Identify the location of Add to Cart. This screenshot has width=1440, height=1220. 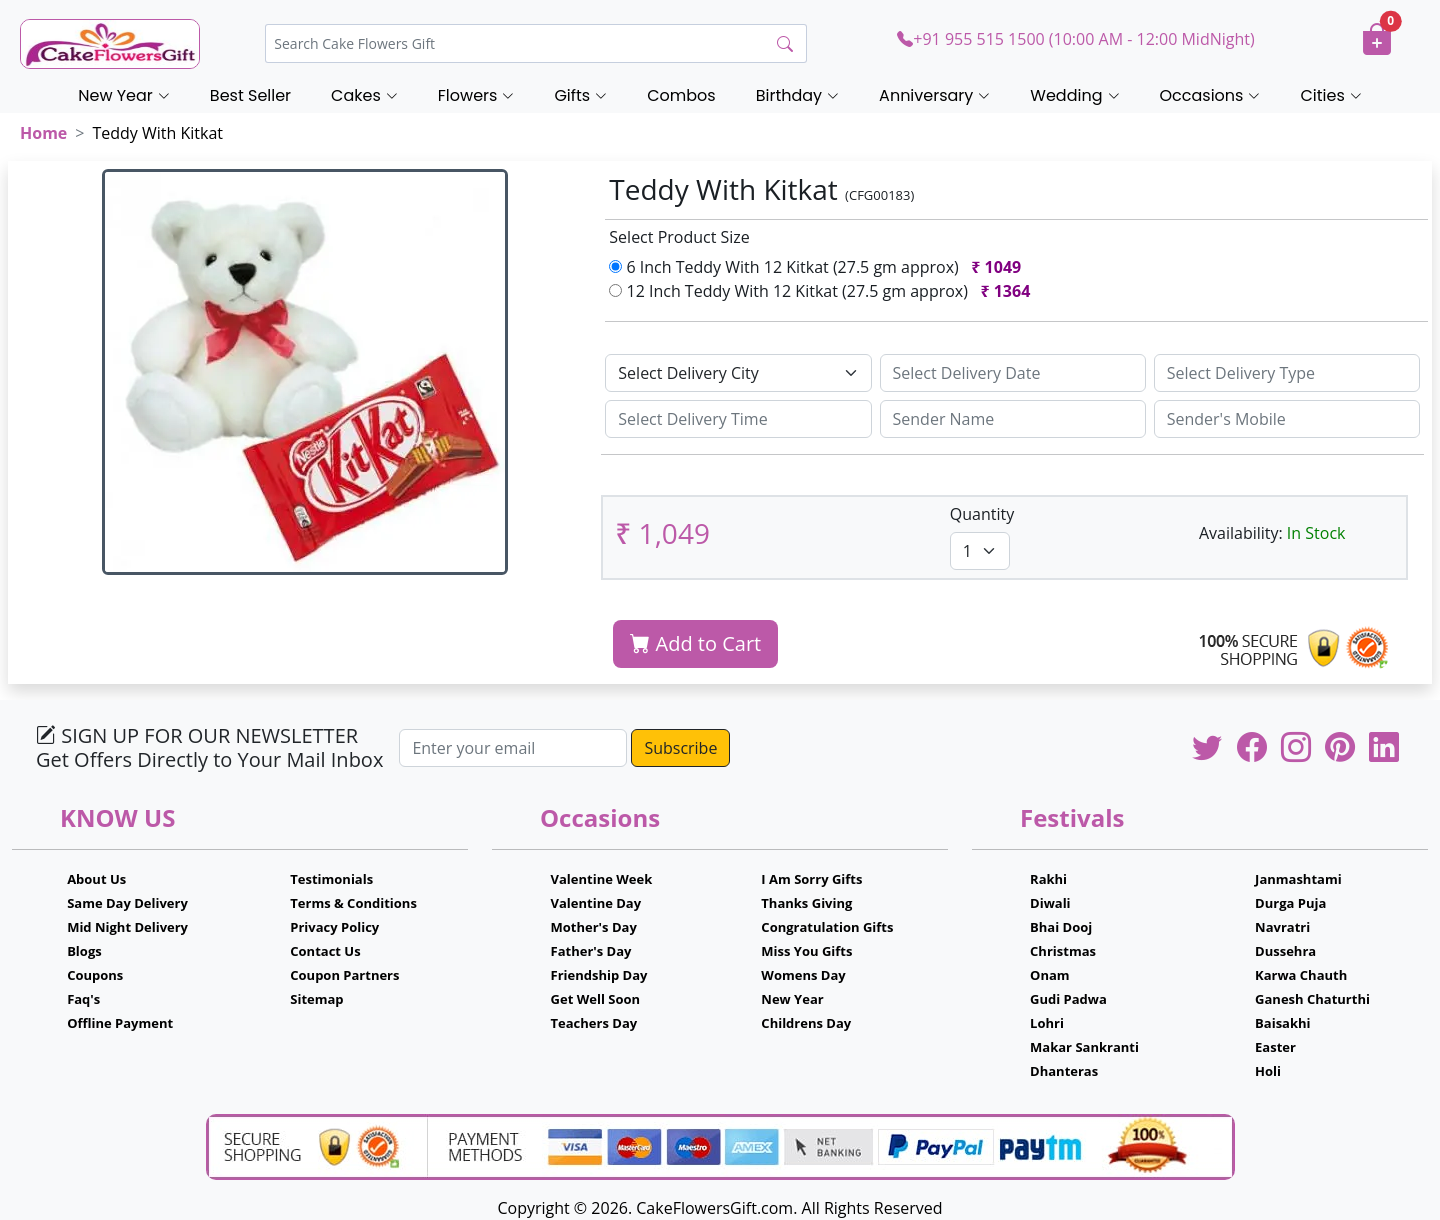
(695, 643).